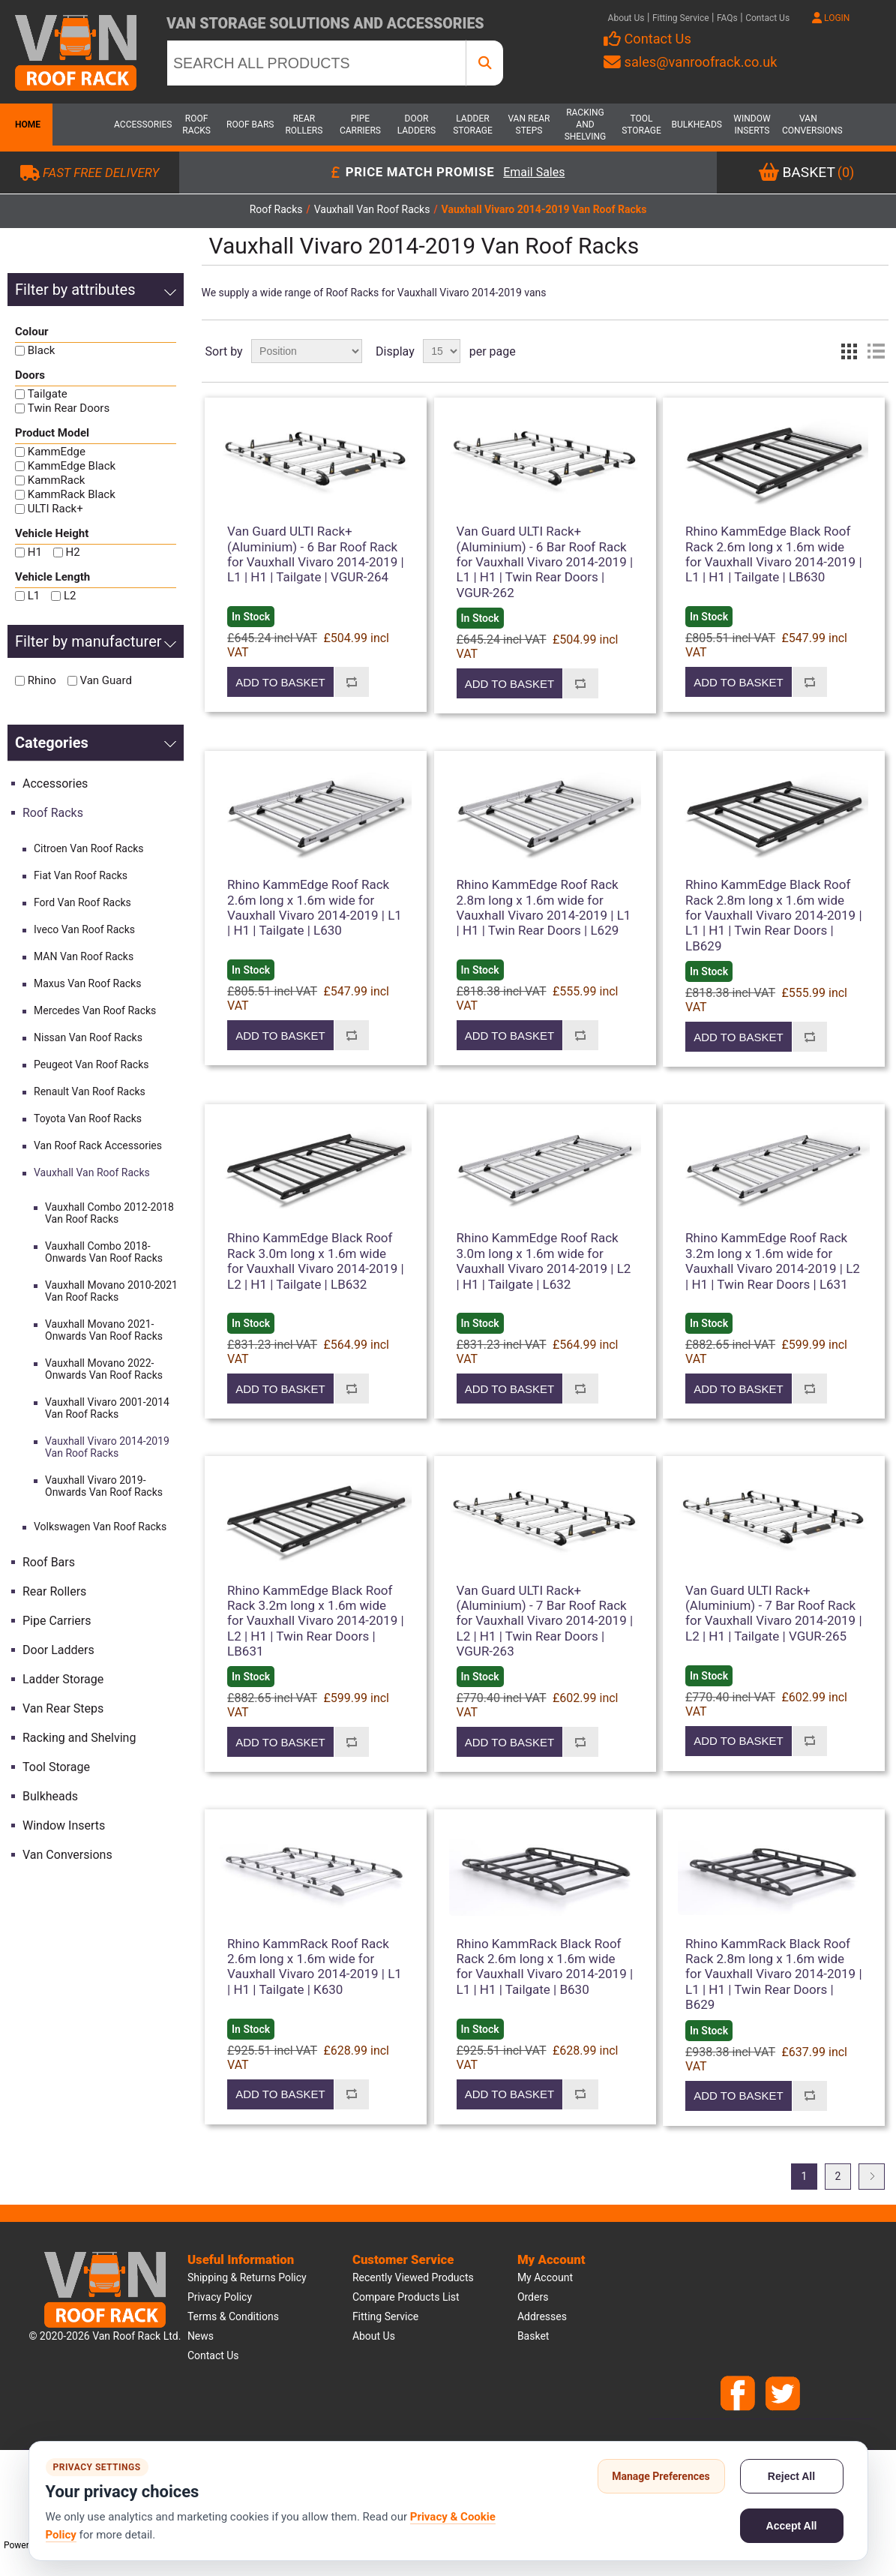  I want to click on Tool Storage, so click(641, 124).